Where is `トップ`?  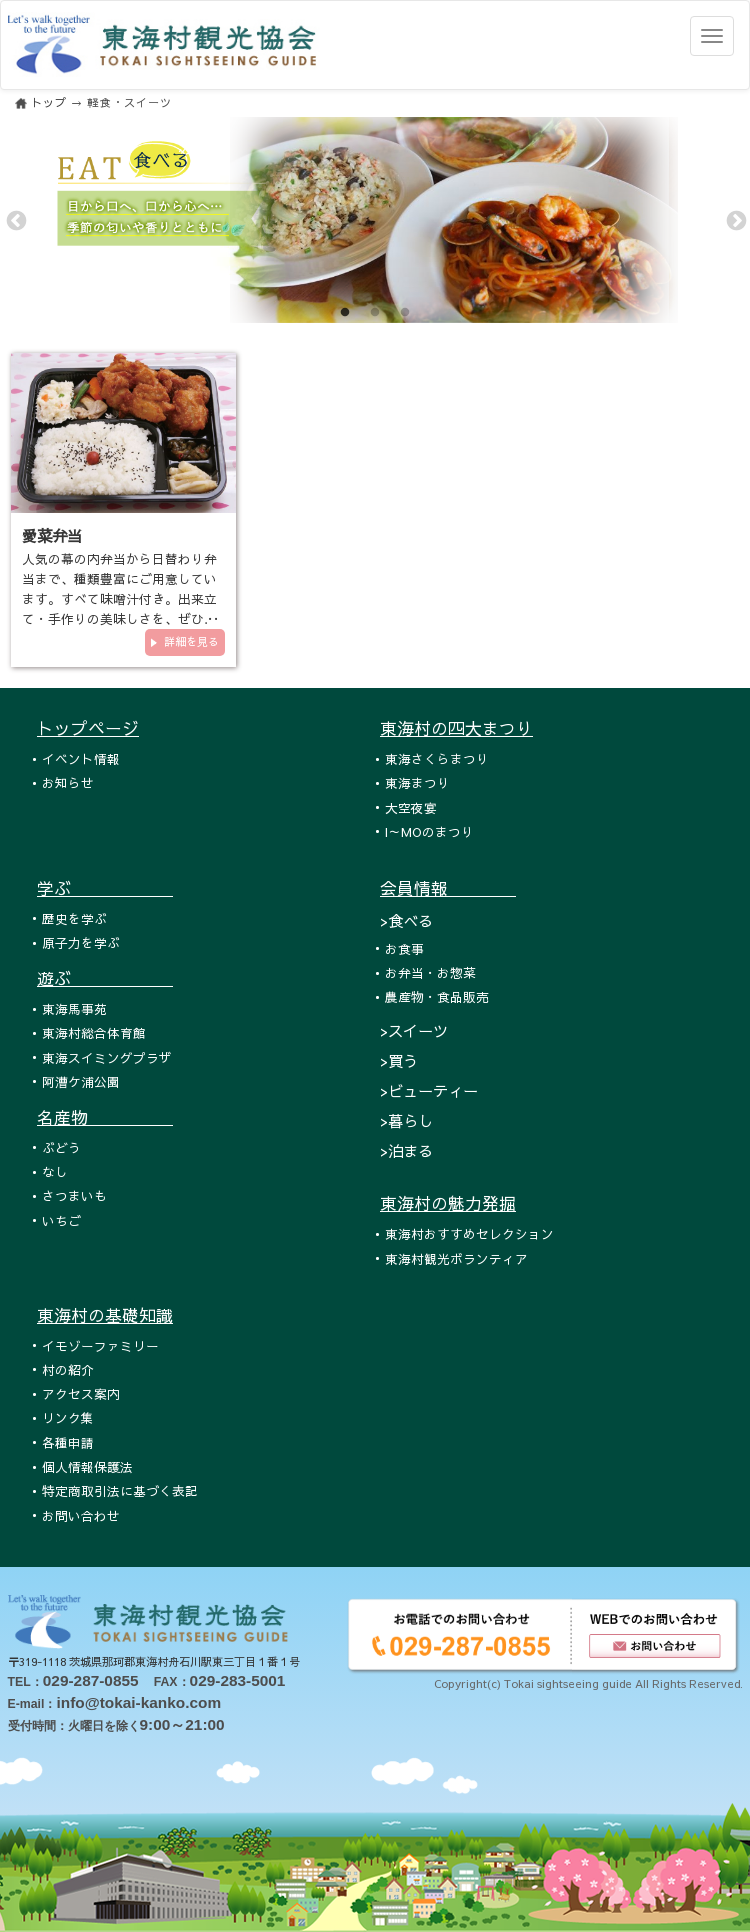
トップ is located at coordinates (49, 102).